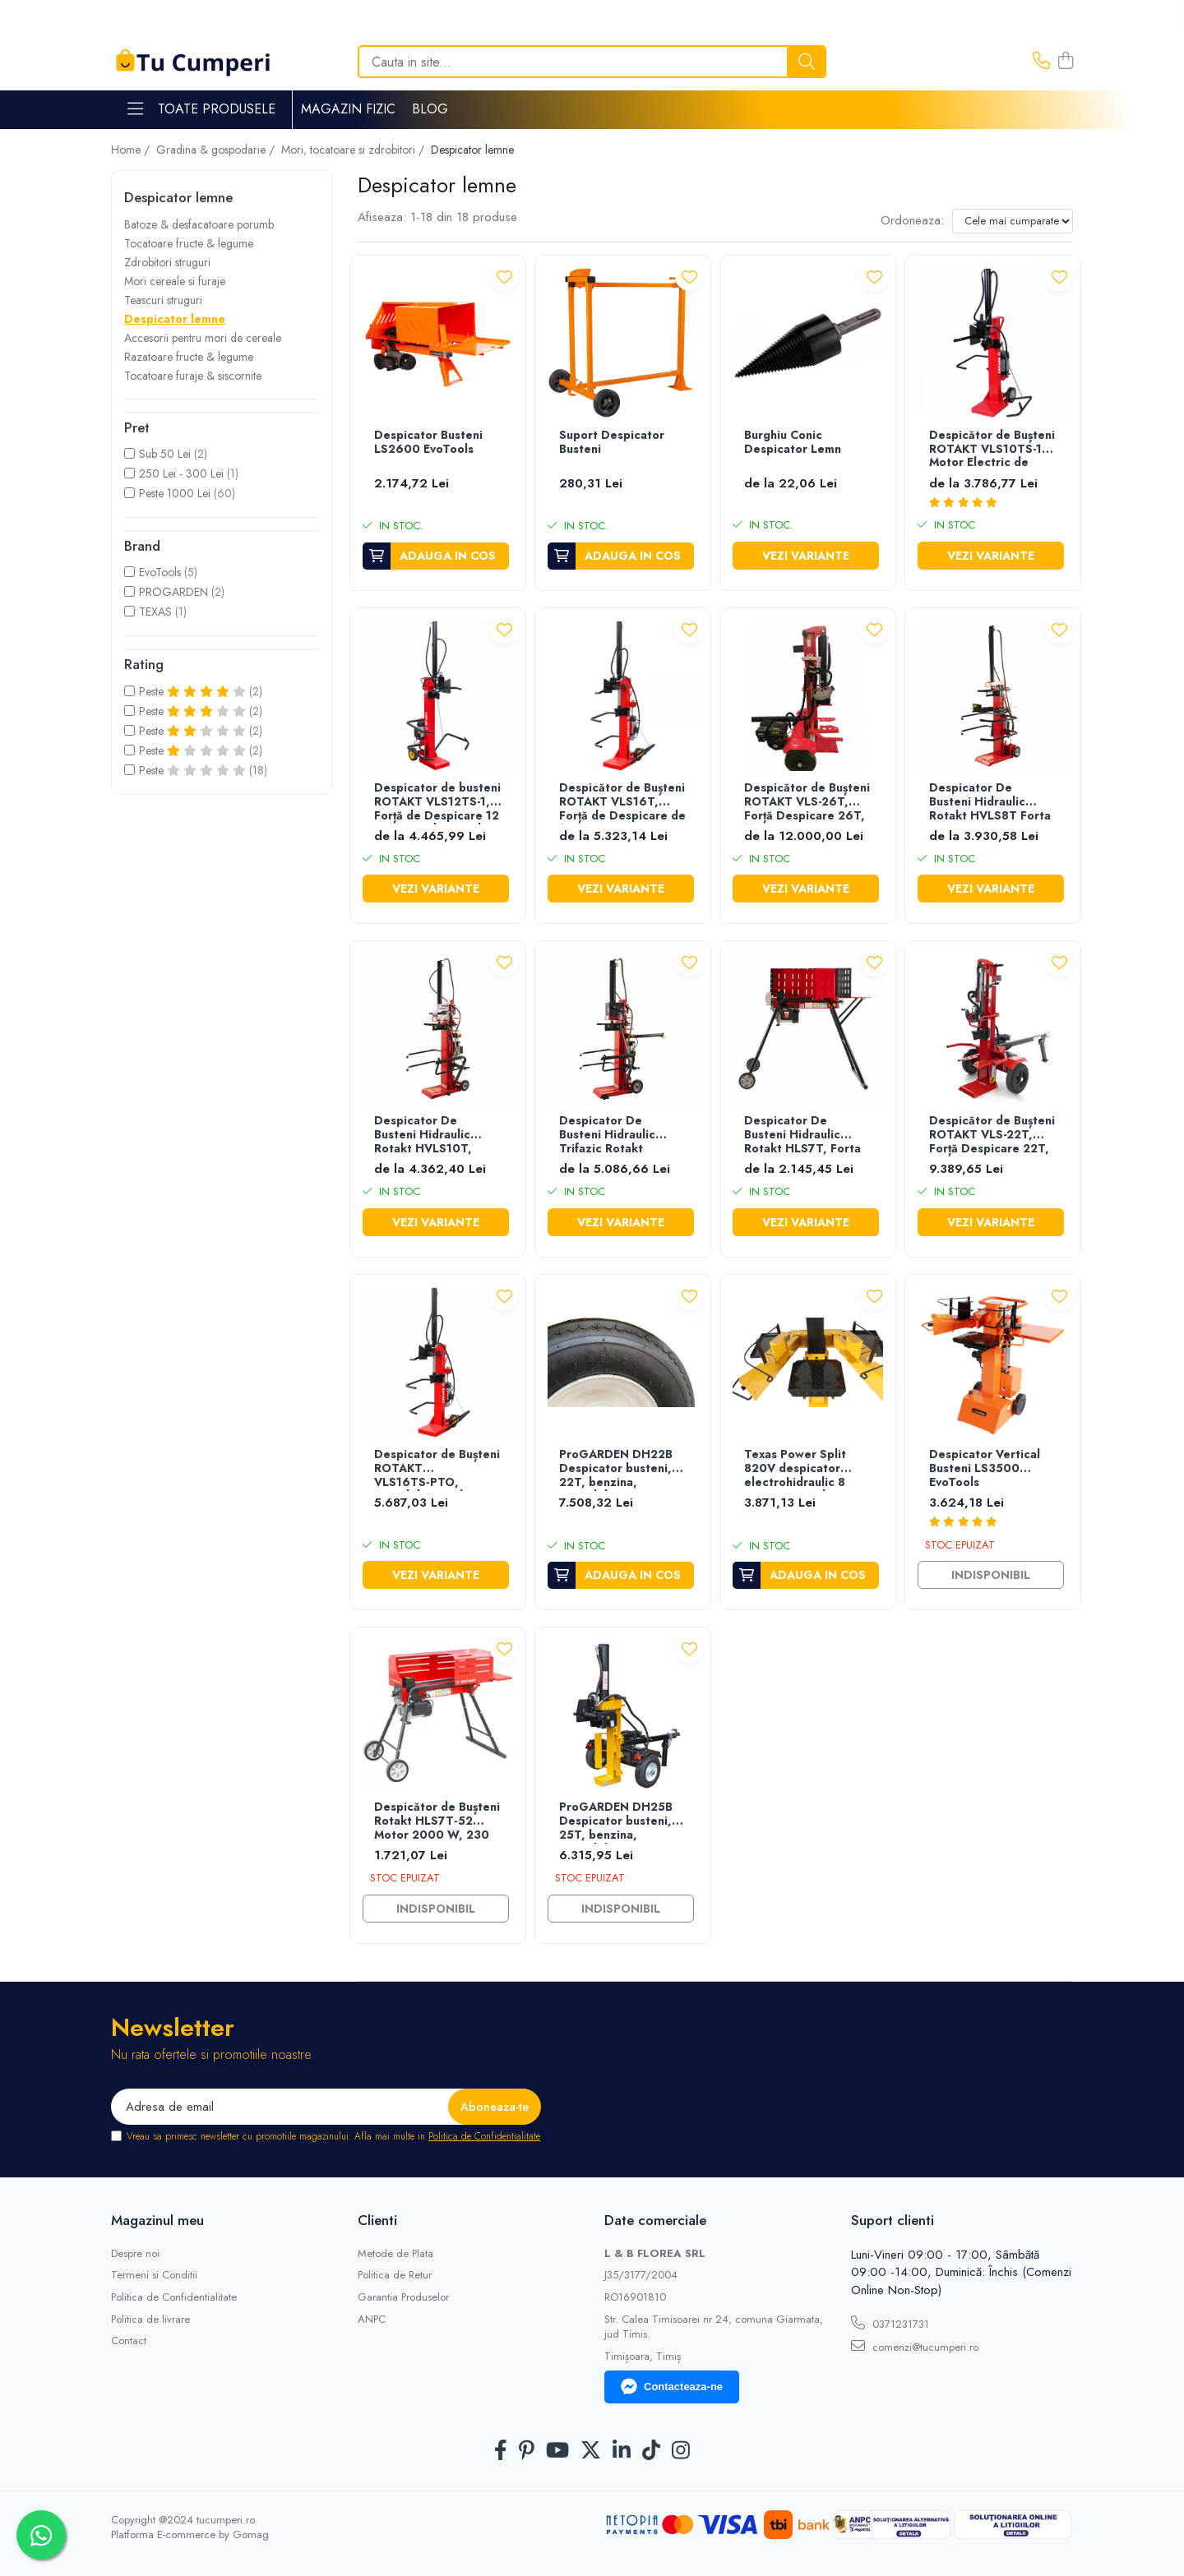 This screenshot has width=1184, height=2576. Describe the element at coordinates (984, 1468) in the screenshot. I see `Despicator Vertical Busteni LS3500 EvoTools` at that location.